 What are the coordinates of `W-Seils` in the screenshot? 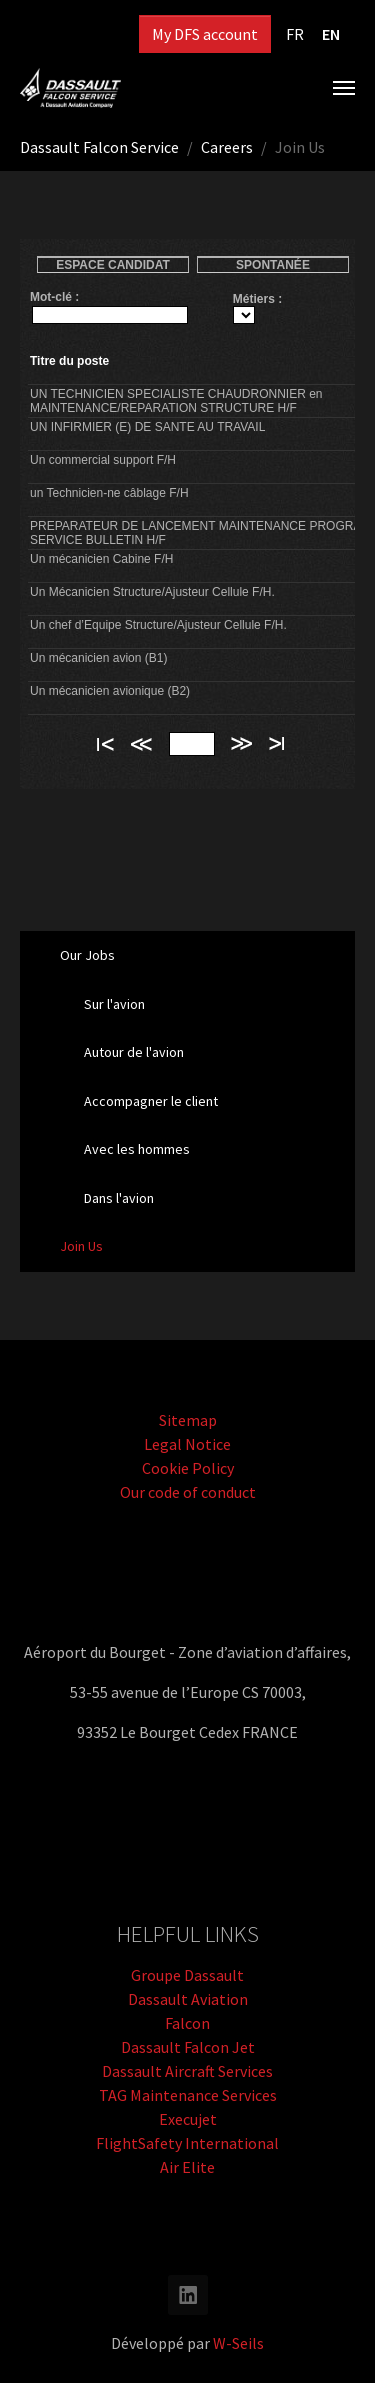 It's located at (238, 2343).